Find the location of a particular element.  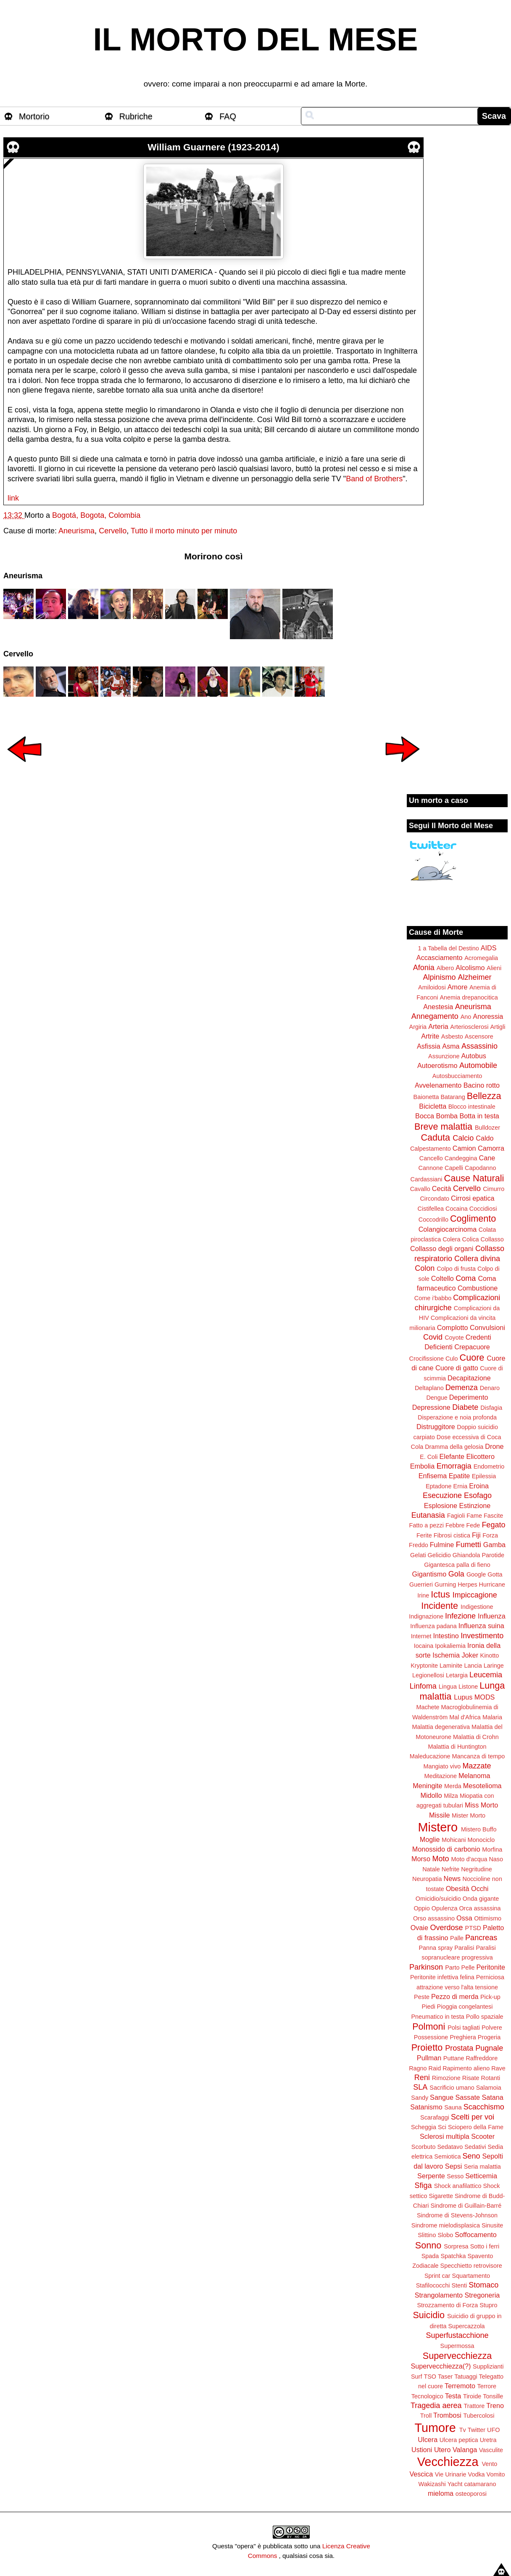

Terremoto is located at coordinates (460, 2386).